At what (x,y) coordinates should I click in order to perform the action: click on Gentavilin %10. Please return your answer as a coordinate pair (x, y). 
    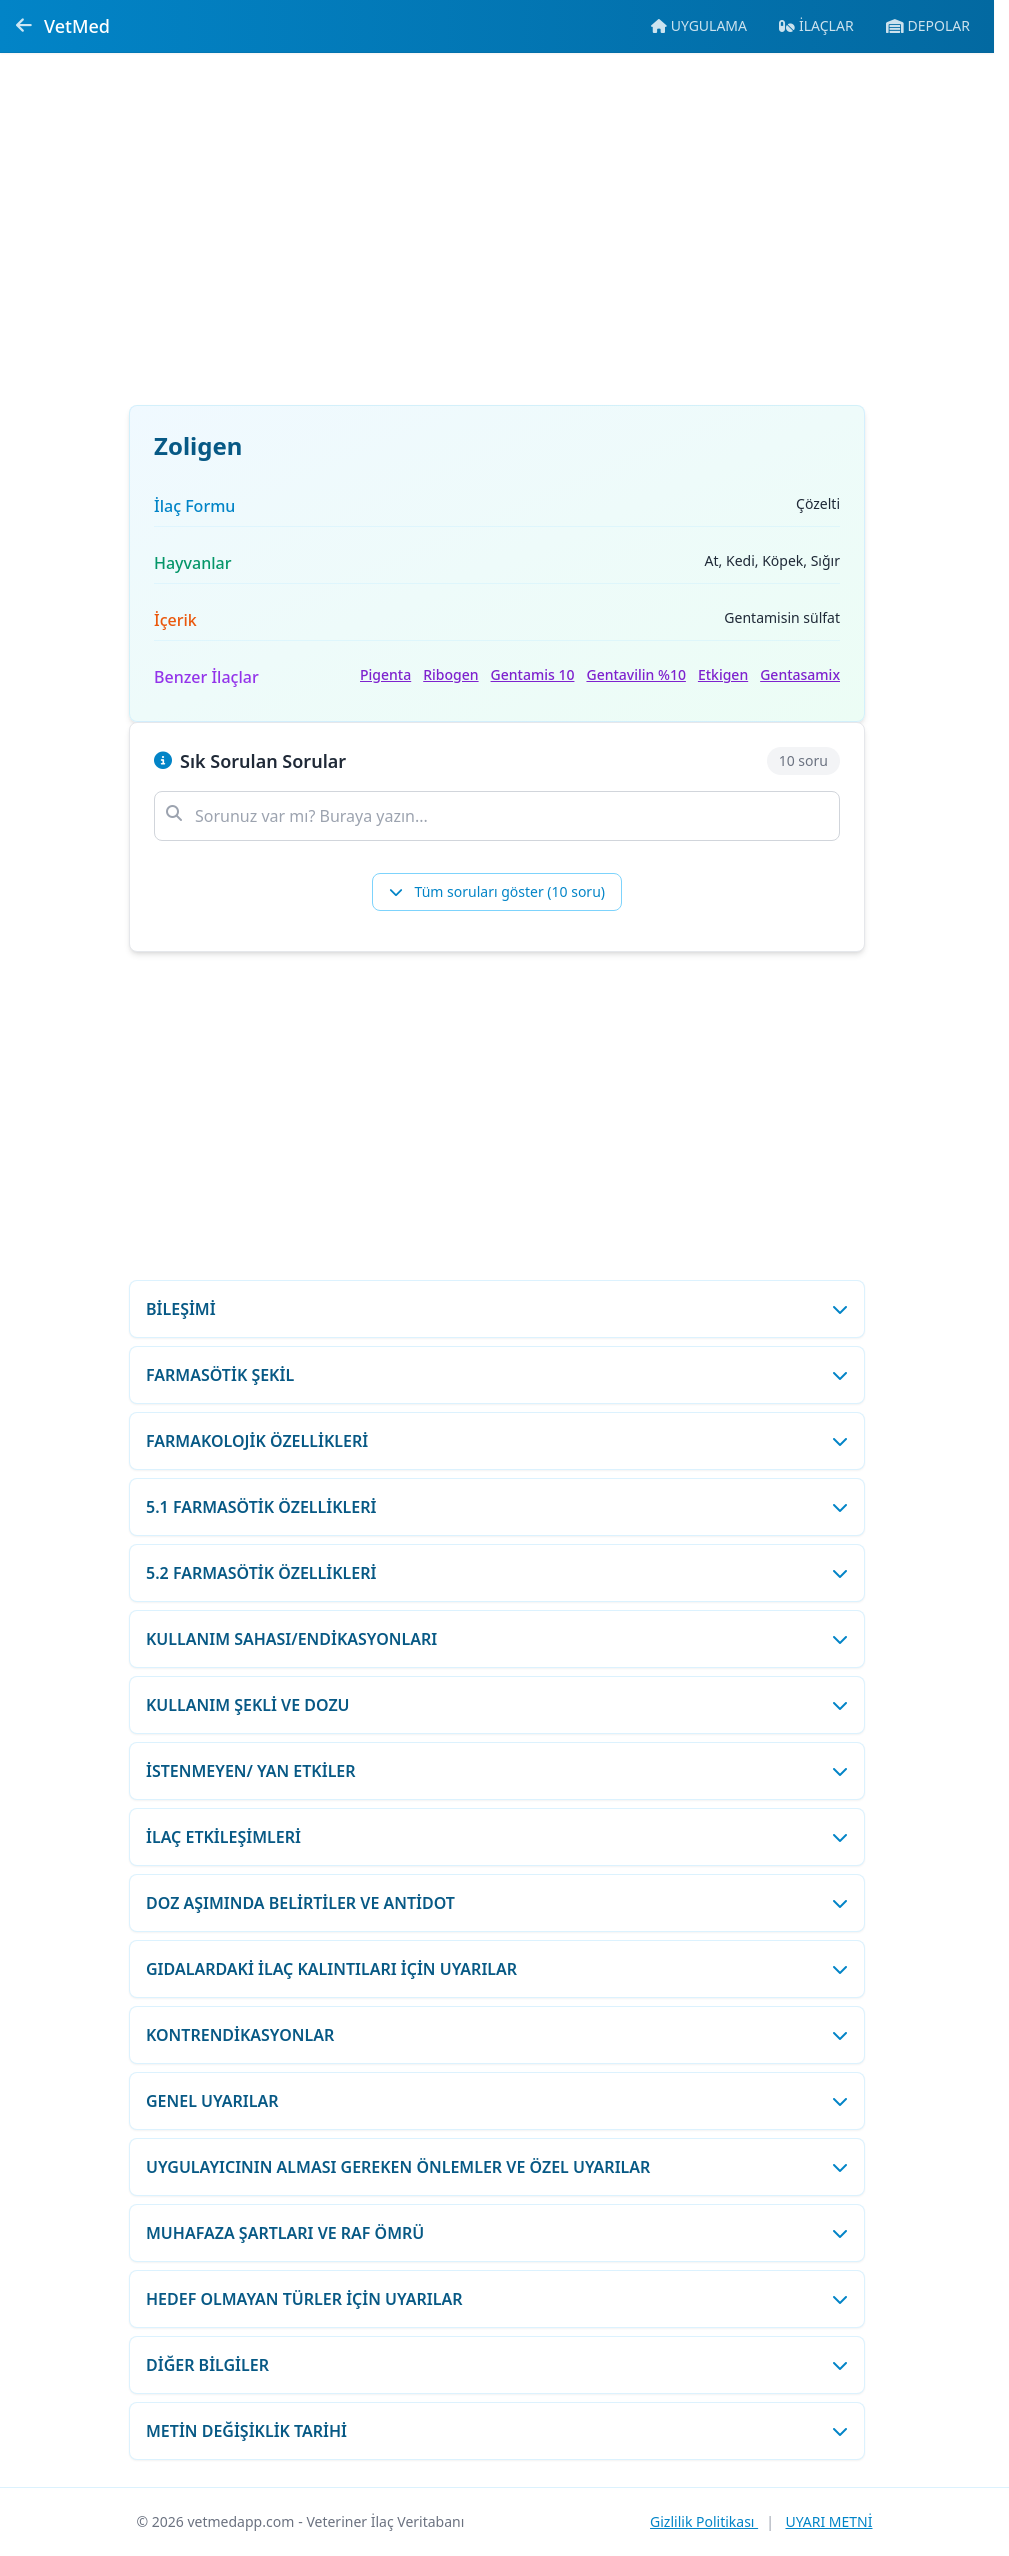
    Looking at the image, I should click on (635, 674).